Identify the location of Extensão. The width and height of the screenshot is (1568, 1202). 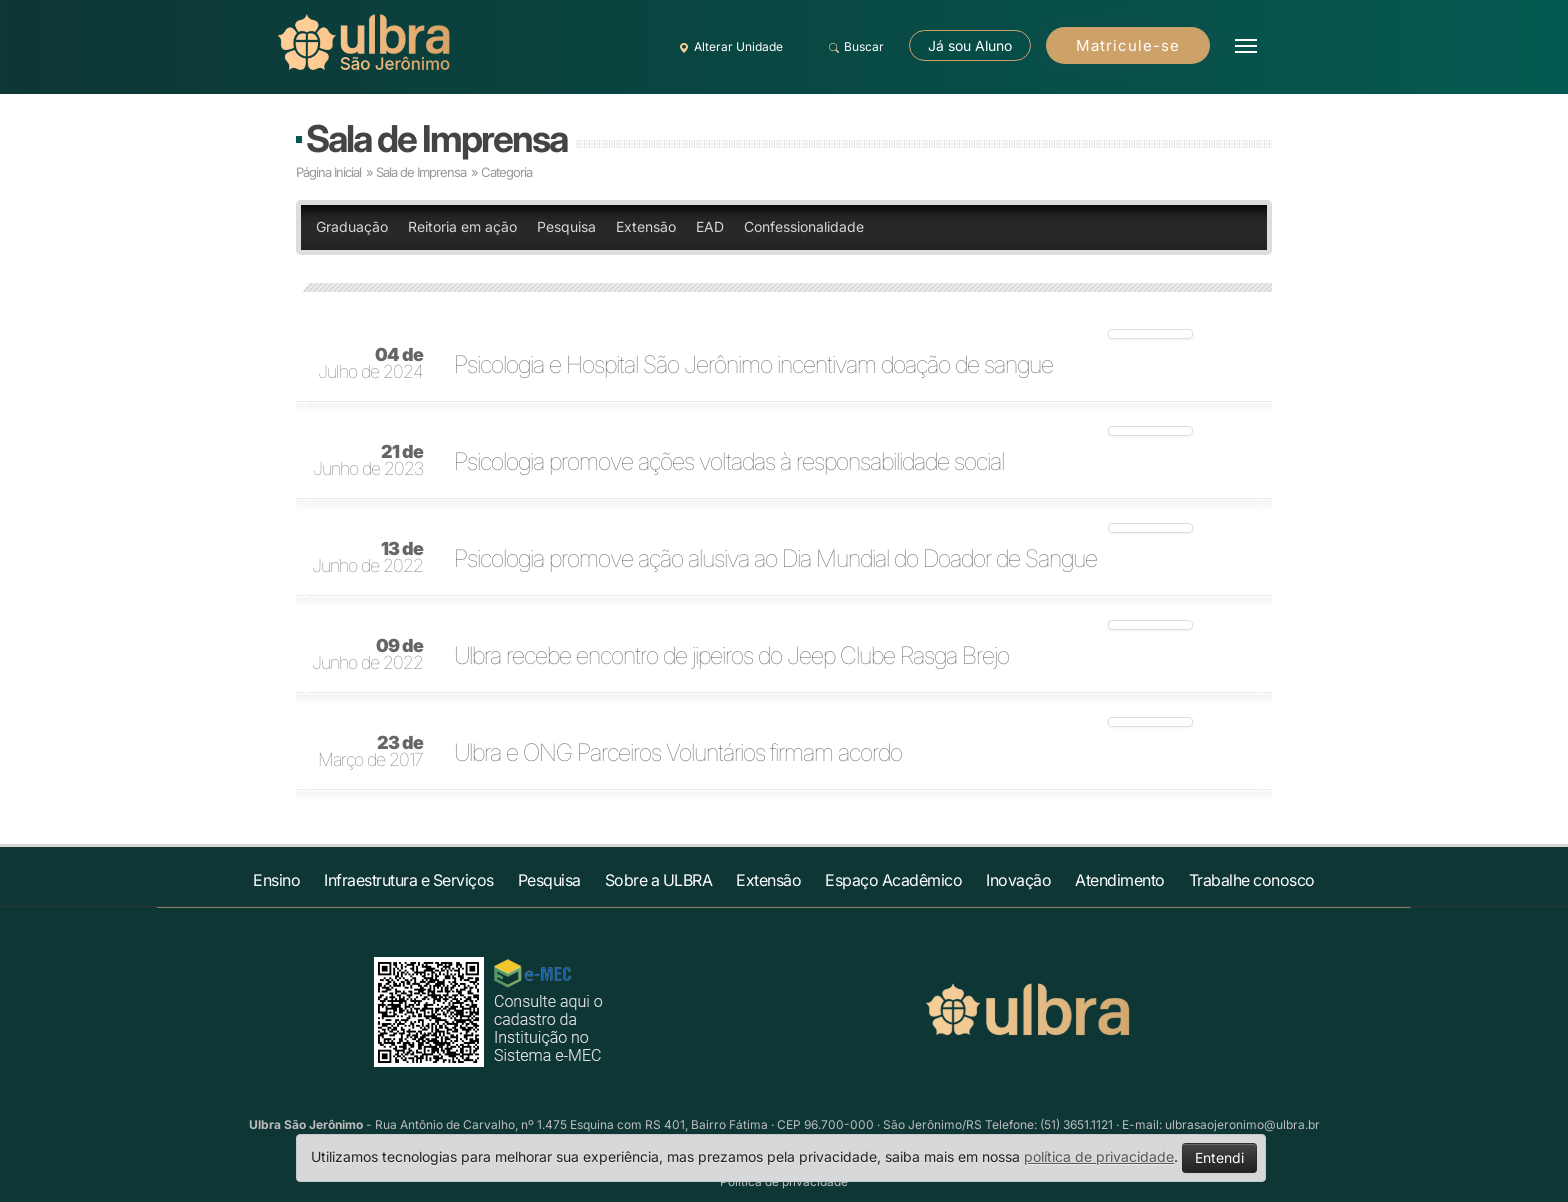
(646, 226).